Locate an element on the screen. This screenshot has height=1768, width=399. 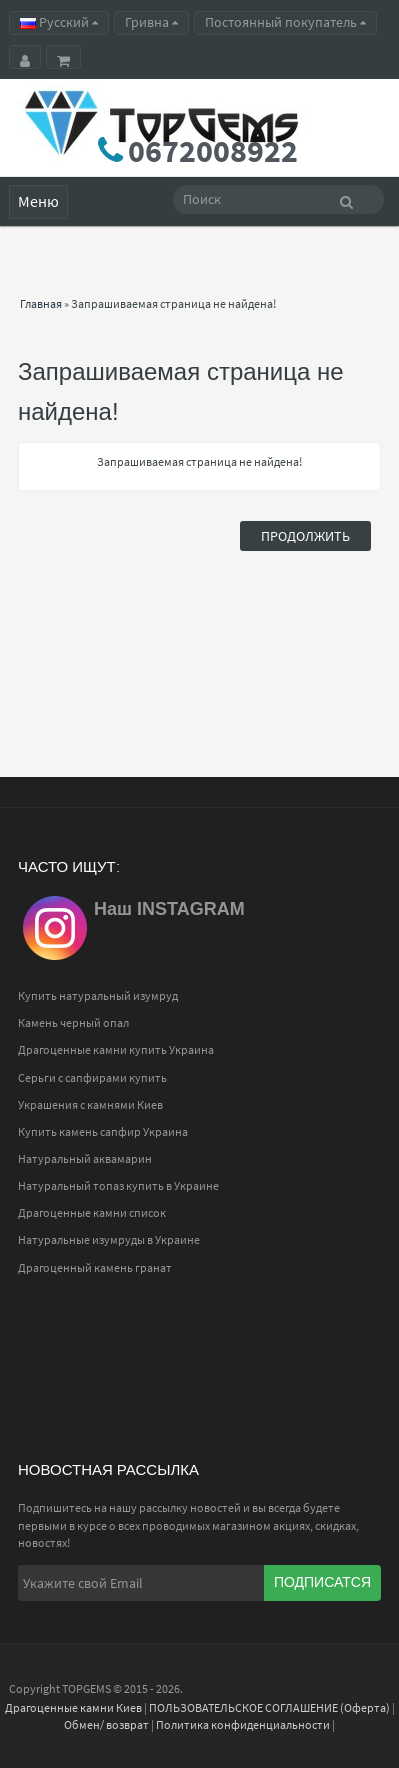
Натуральный топаз купить в Украине is located at coordinates (118, 1185).